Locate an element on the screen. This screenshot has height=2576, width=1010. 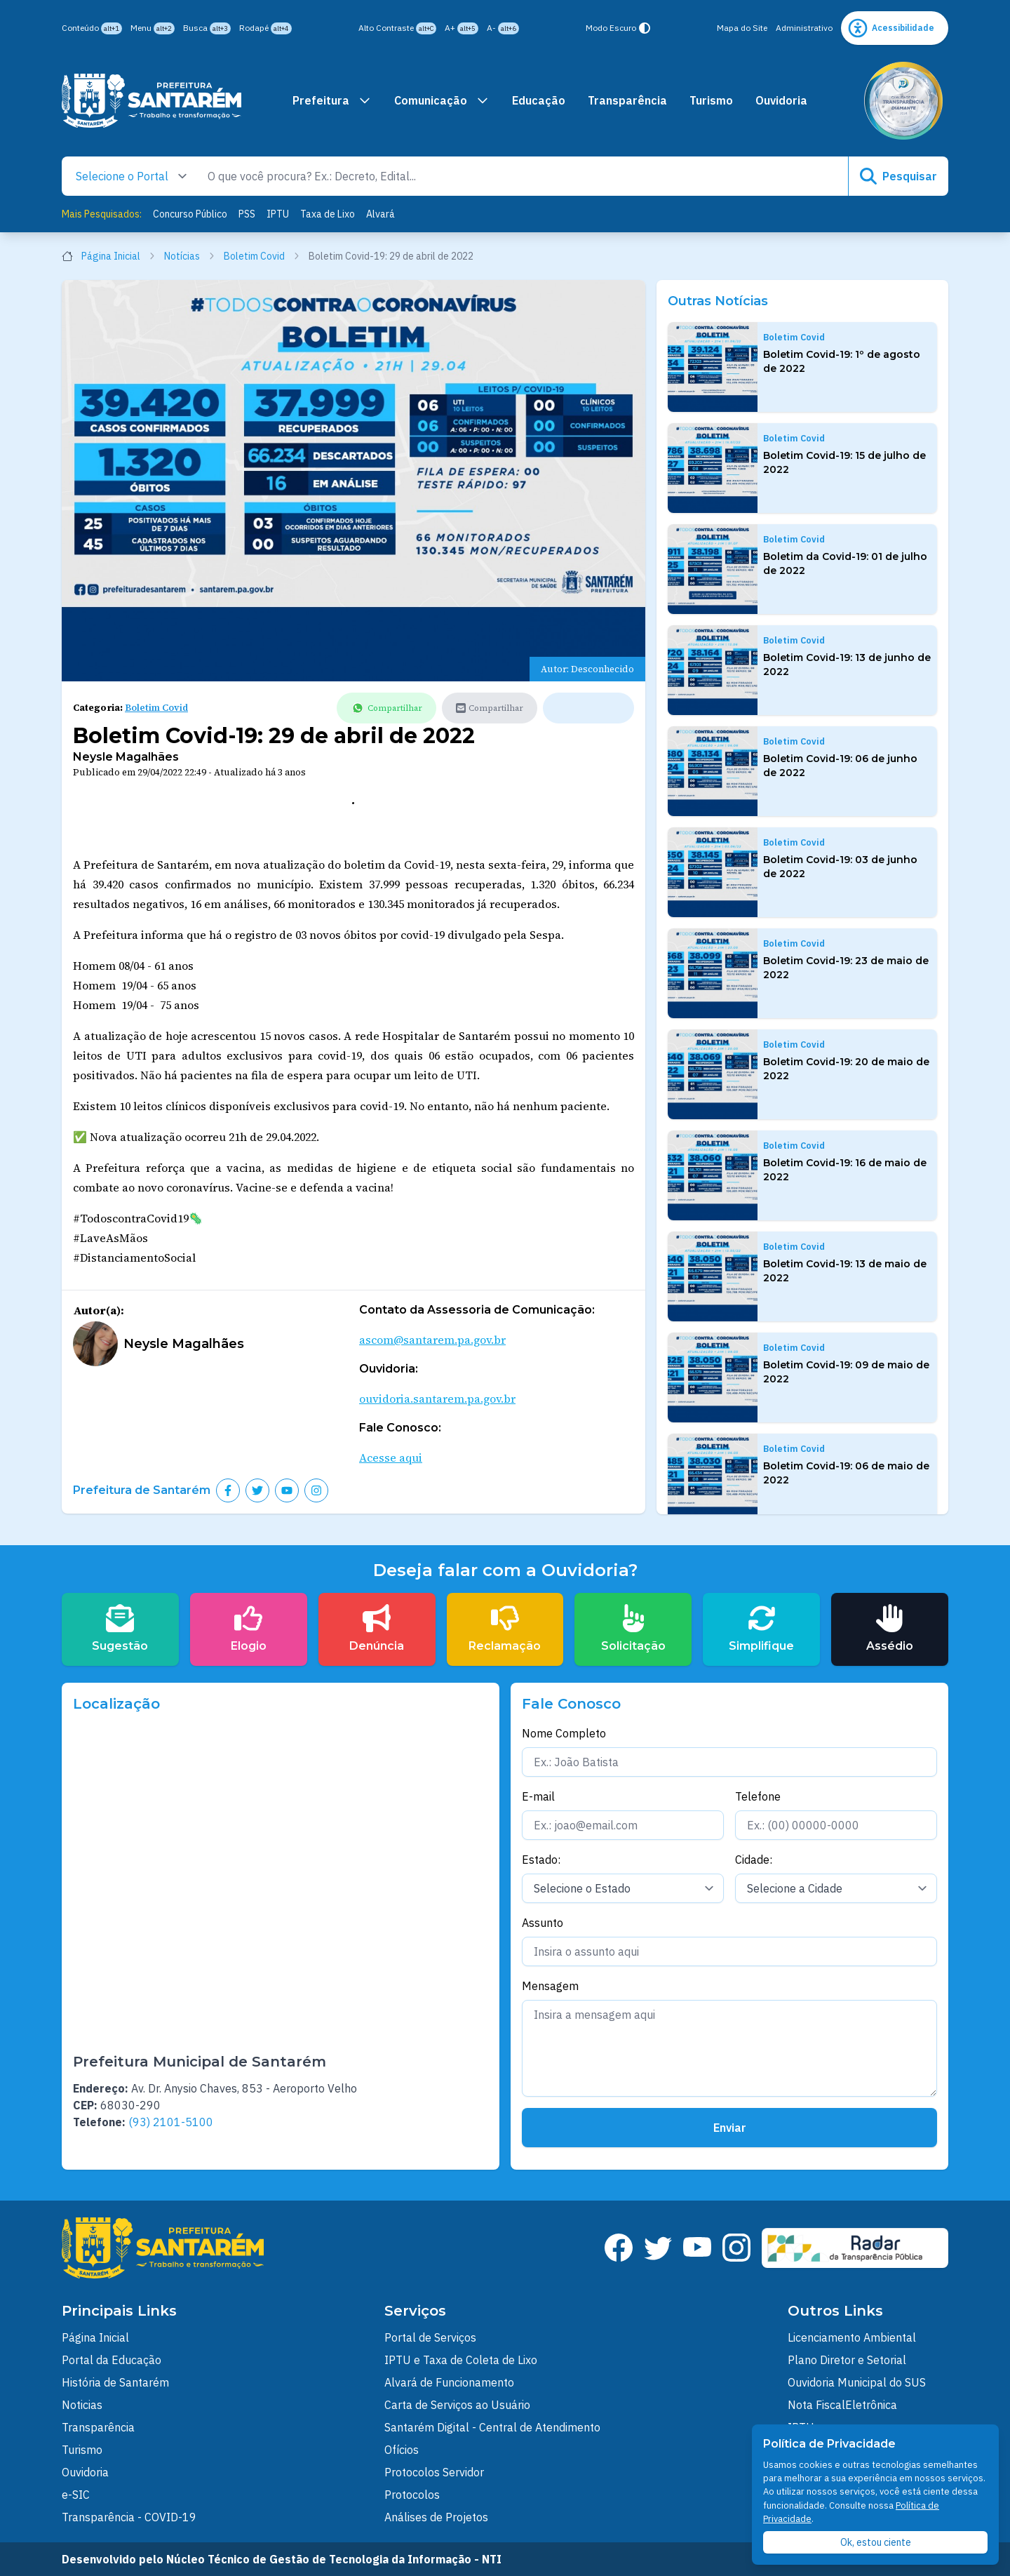
Mais Pesquisados: is located at coordinates (102, 214).